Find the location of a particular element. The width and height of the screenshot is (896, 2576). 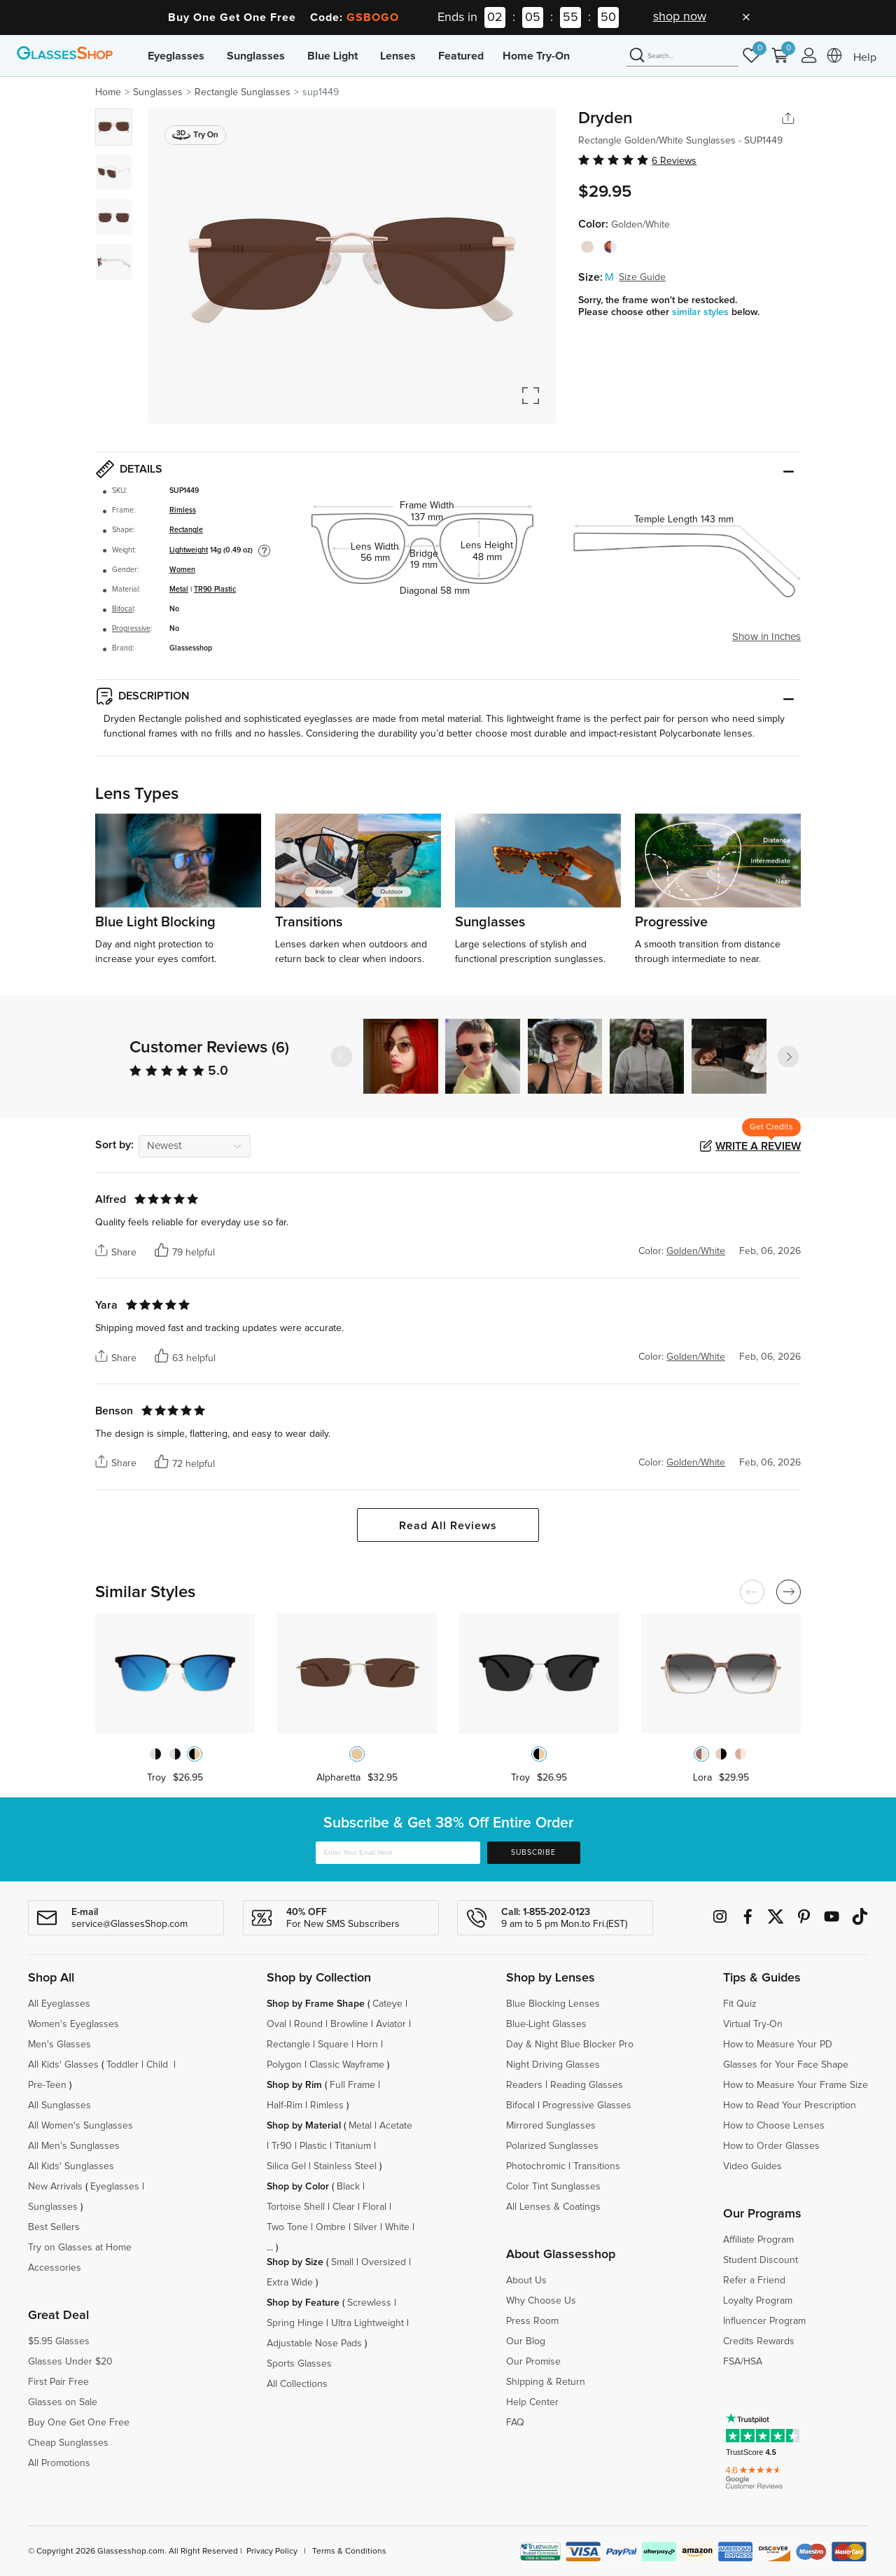

Mirrored Sunglasses is located at coordinates (551, 2126).